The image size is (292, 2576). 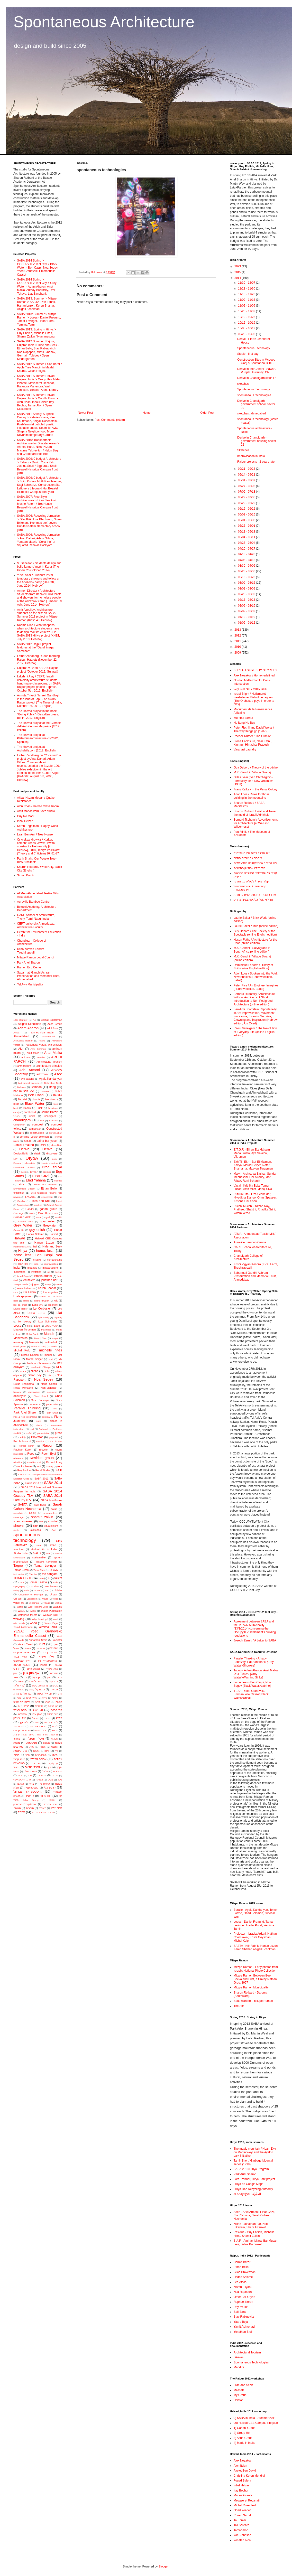 What do you see at coordinates (256, 441) in the screenshot?
I see `Derive in Chandigarh - government housing sector 22` at bounding box center [256, 441].